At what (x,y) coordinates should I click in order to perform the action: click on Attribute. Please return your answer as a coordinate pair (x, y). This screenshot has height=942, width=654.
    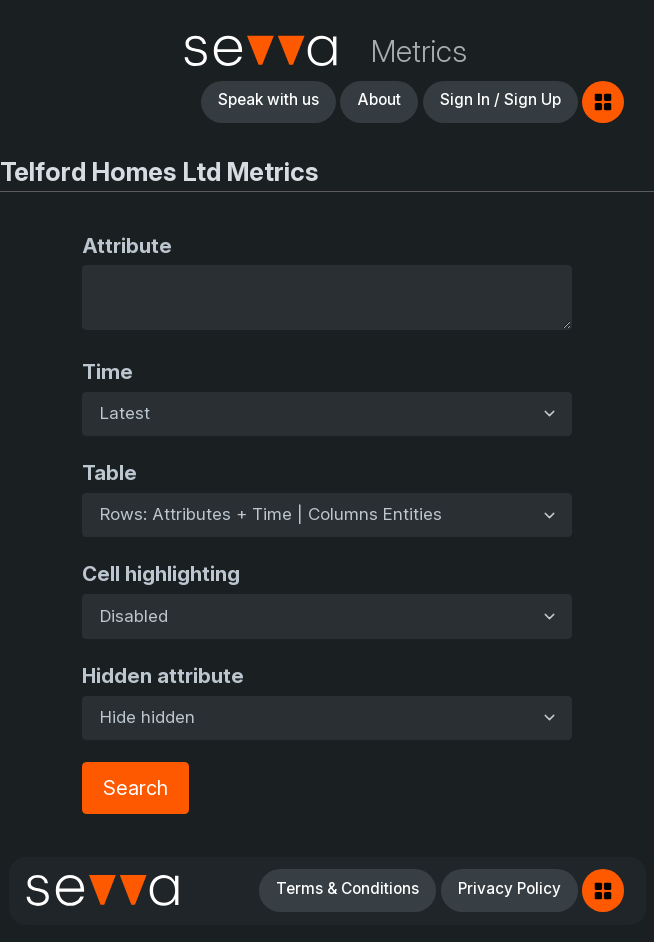
    Looking at the image, I should click on (127, 245).